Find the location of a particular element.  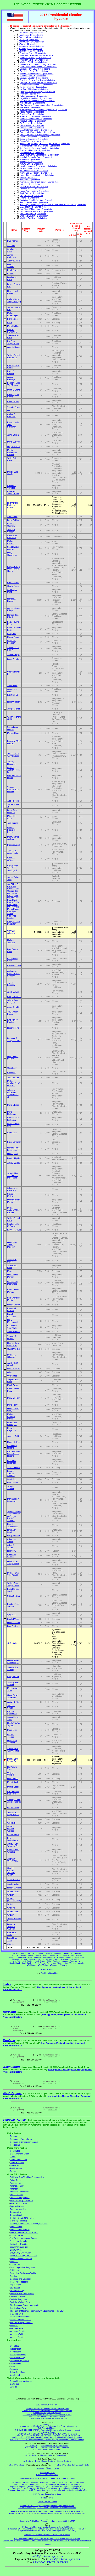

Jill E. Stein is located at coordinates (12, 1643).